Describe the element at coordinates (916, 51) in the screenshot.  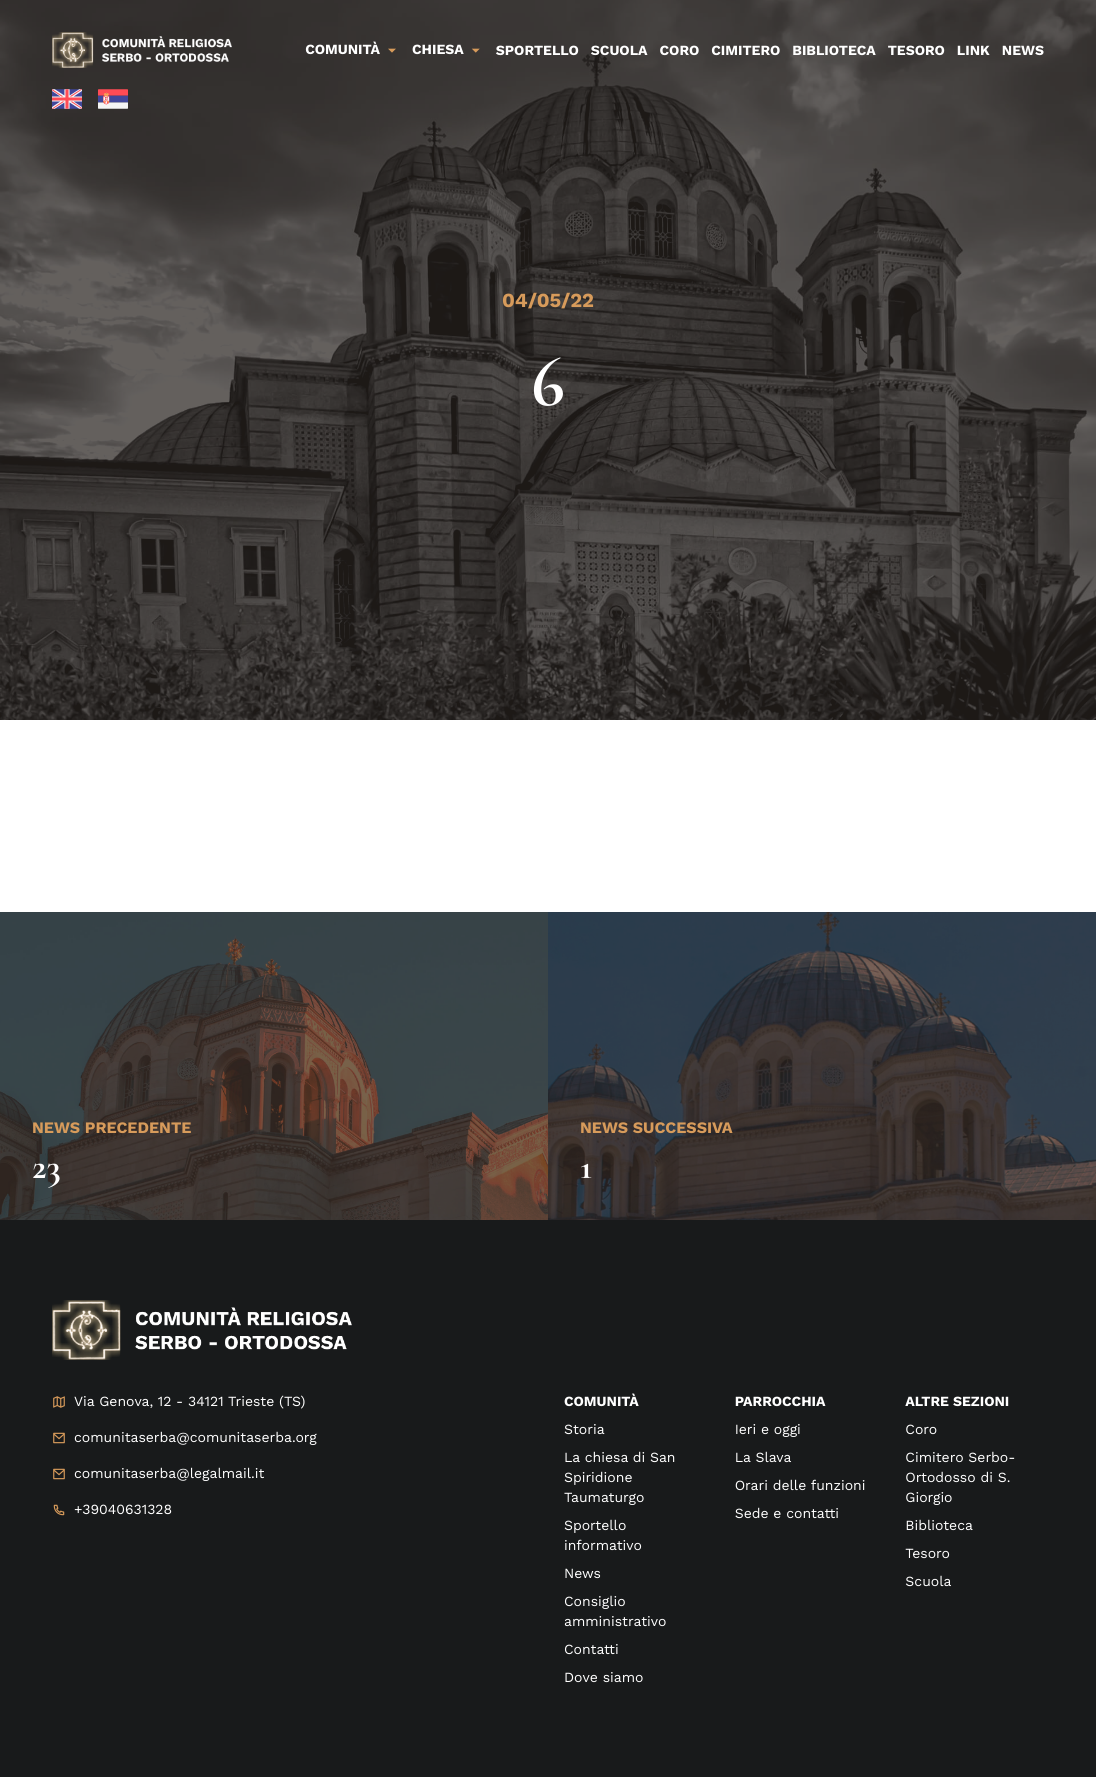
I see `Tesoro` at that location.